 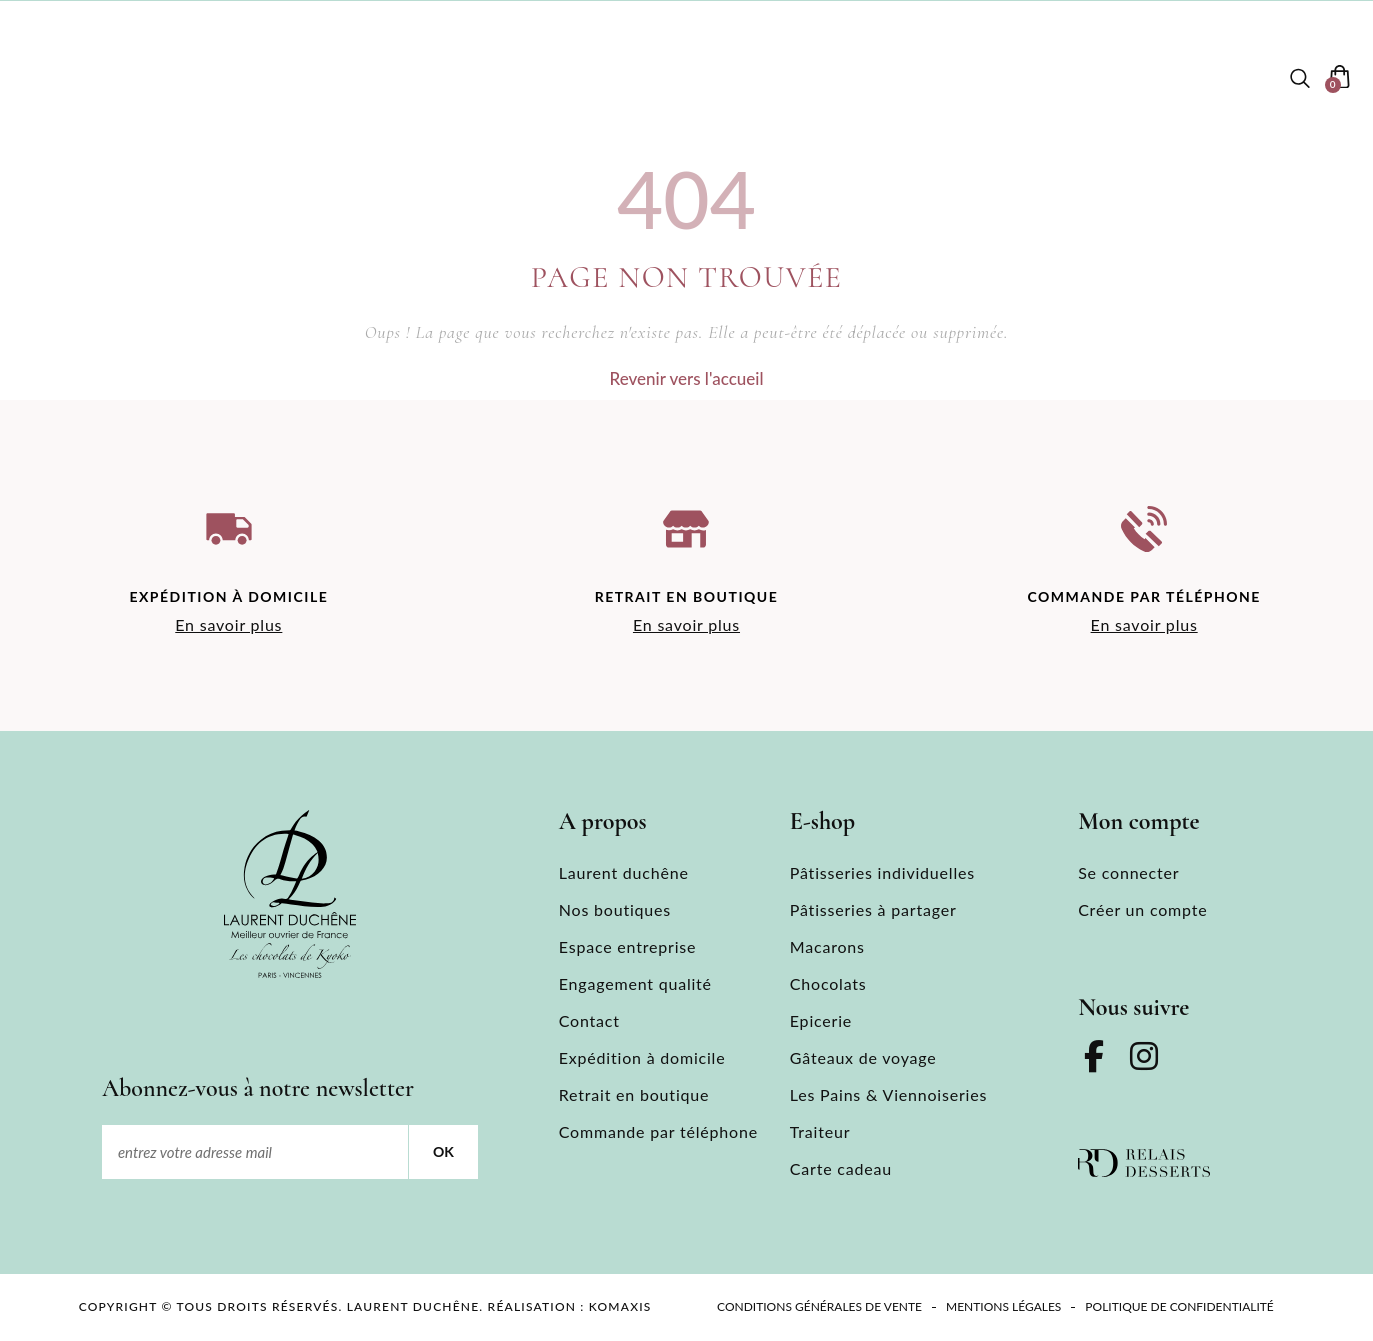 What do you see at coordinates (1179, 1306) in the screenshot?
I see `Politique de confidentialité` at bounding box center [1179, 1306].